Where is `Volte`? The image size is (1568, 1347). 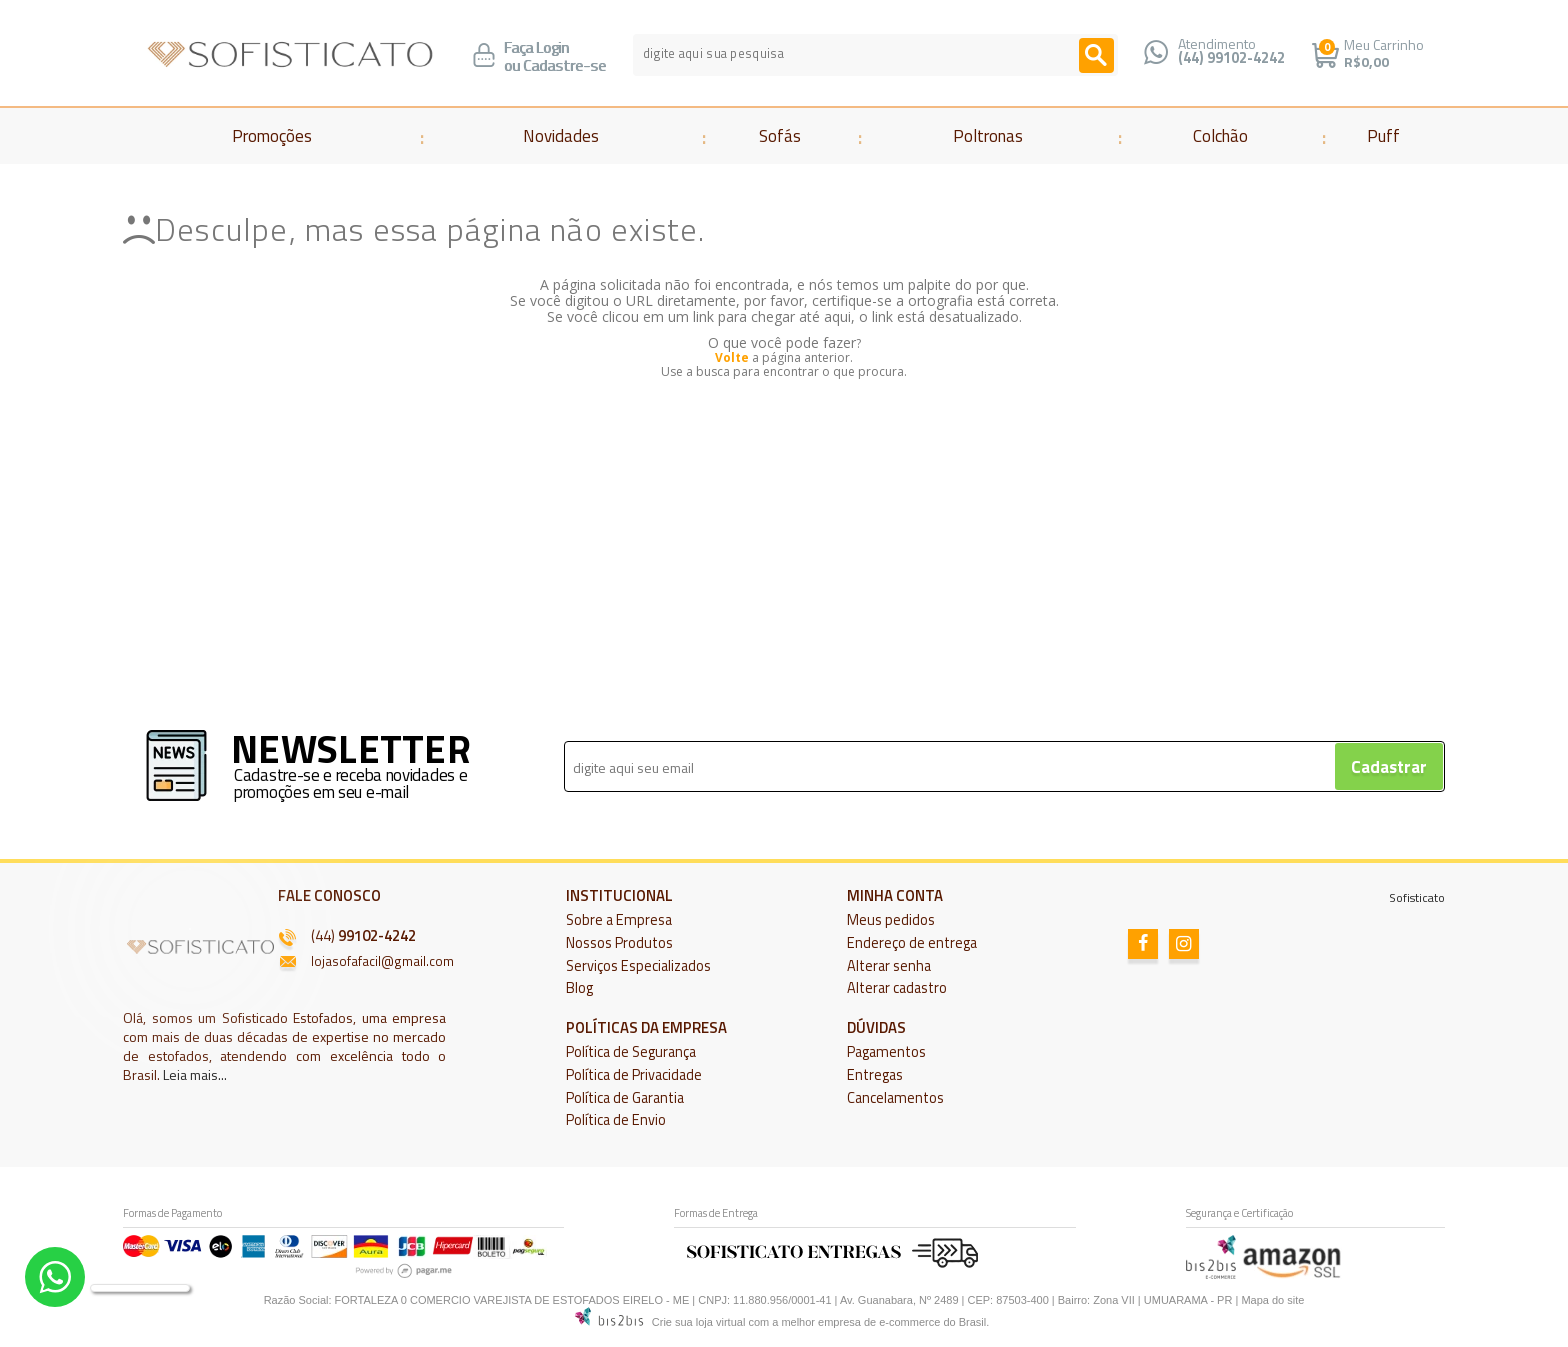
Volte is located at coordinates (732, 357).